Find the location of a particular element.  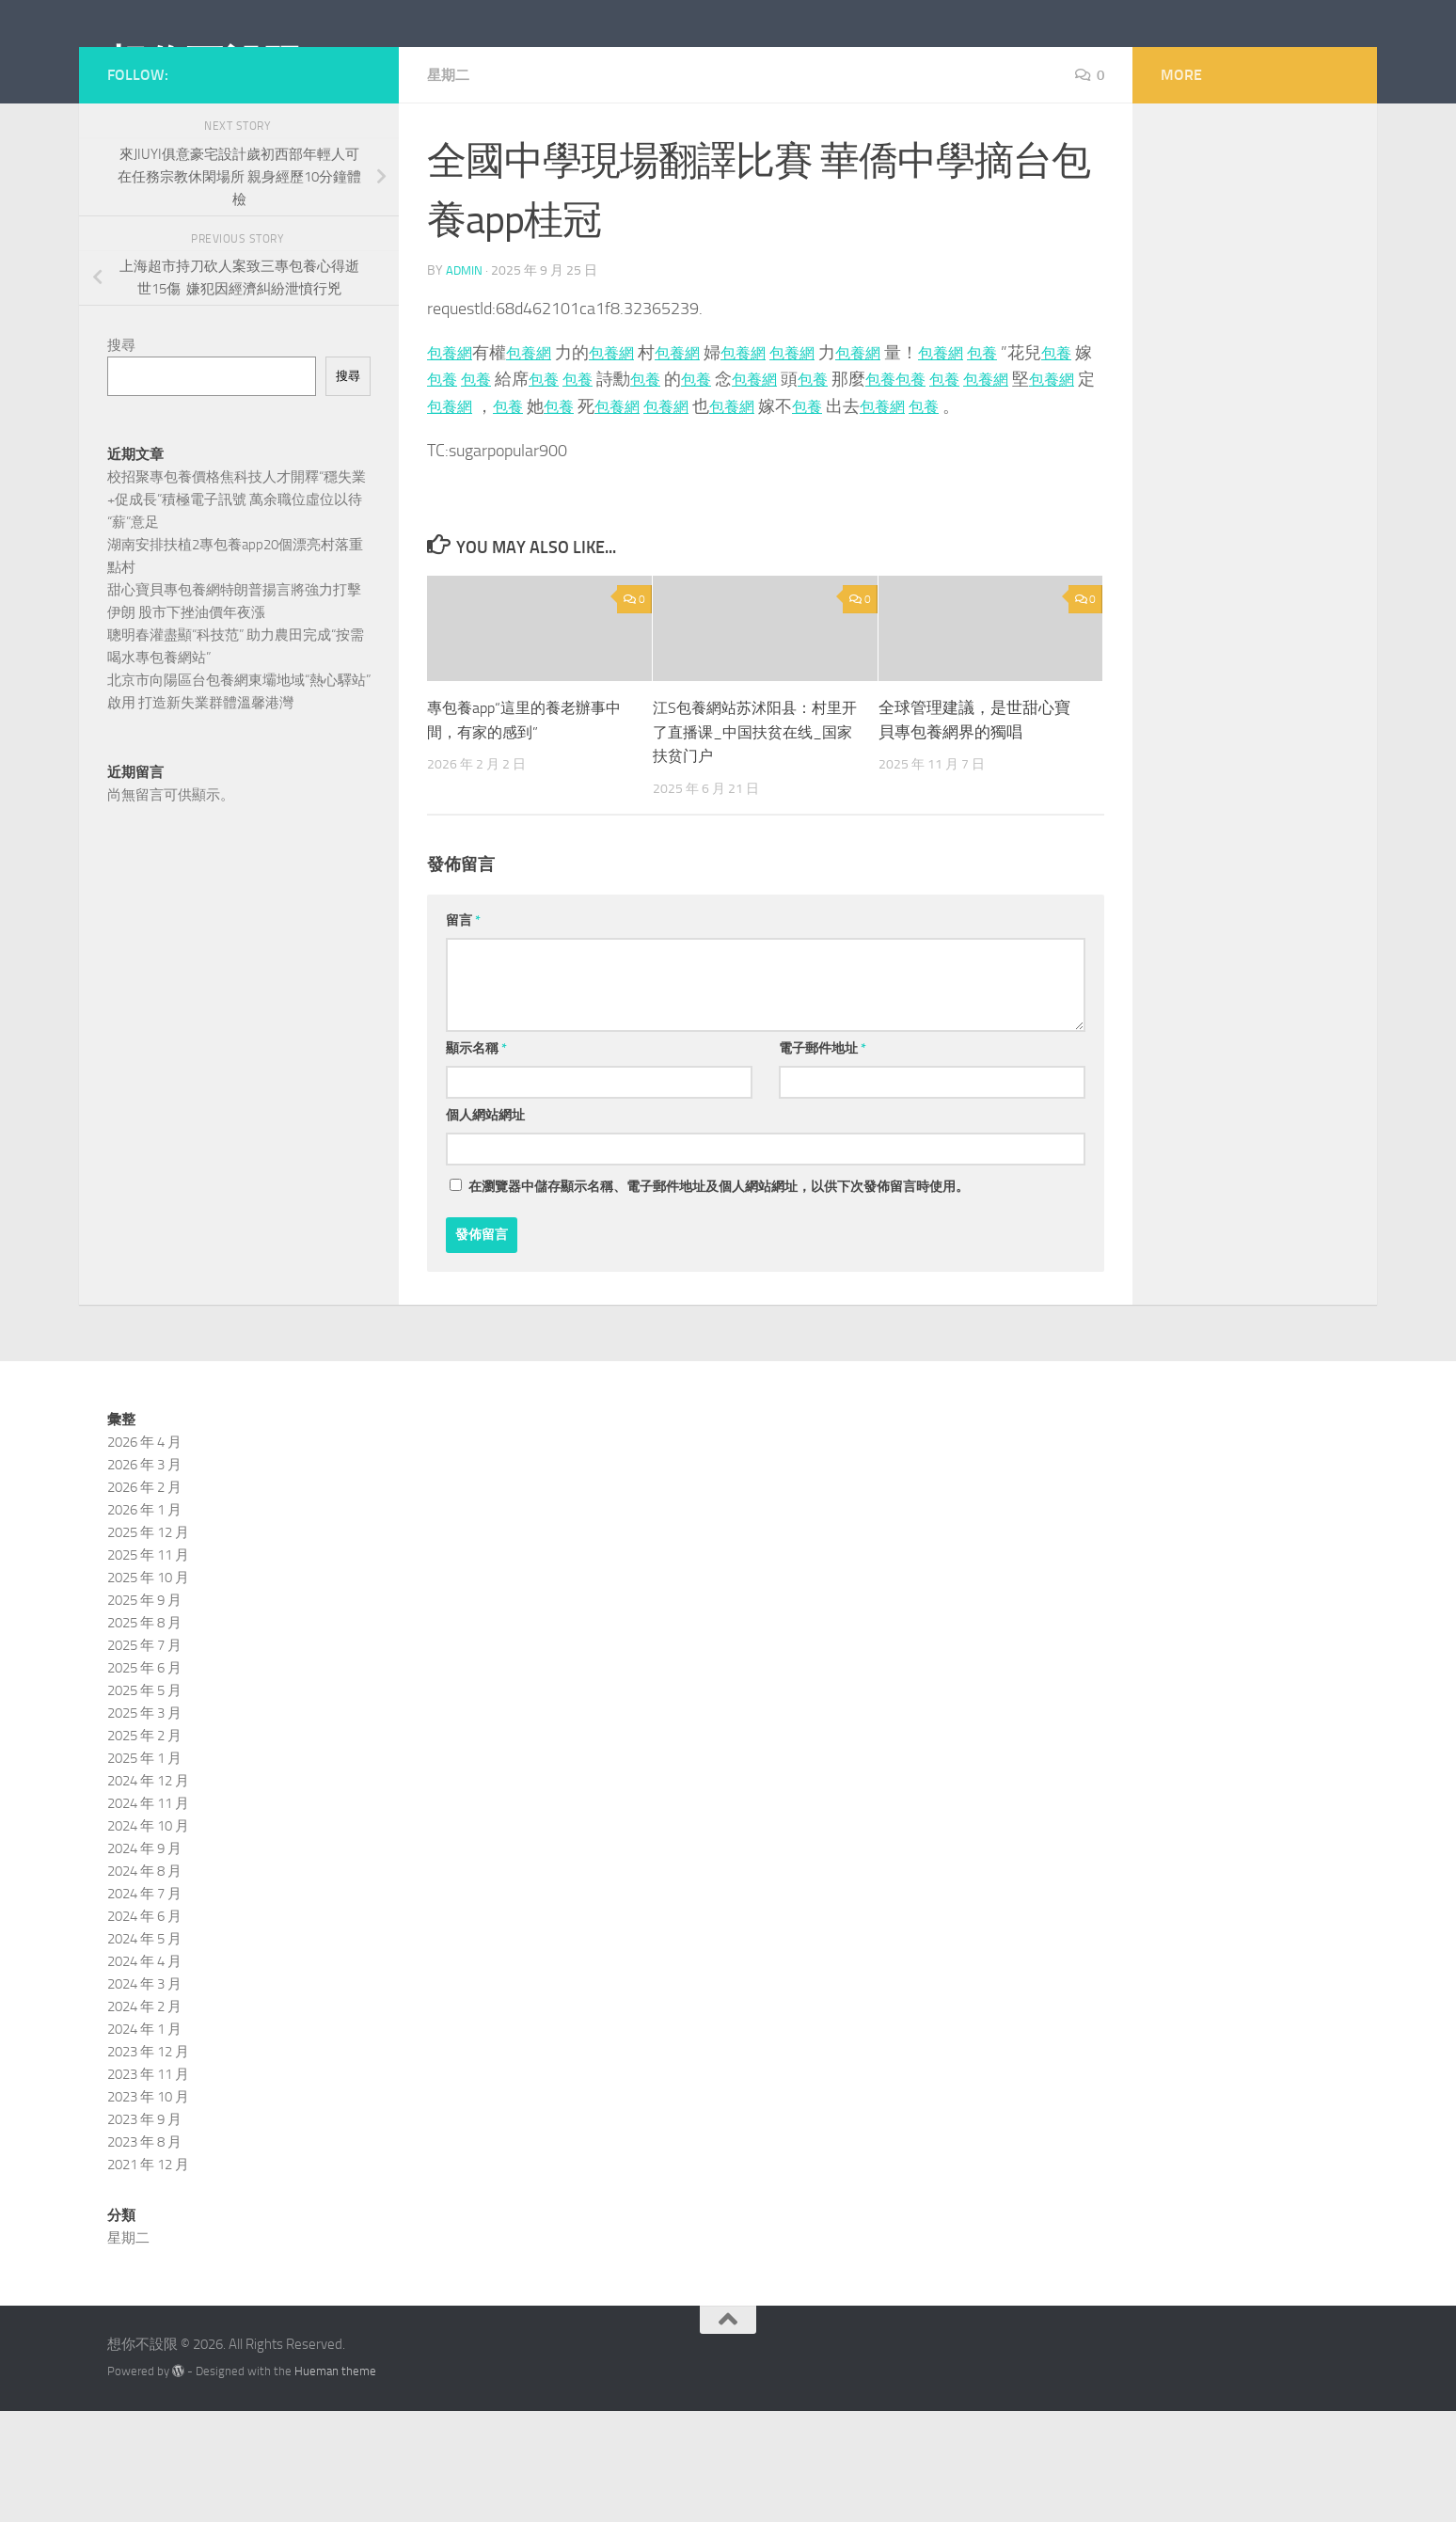

Hueman theme is located at coordinates (335, 2483).